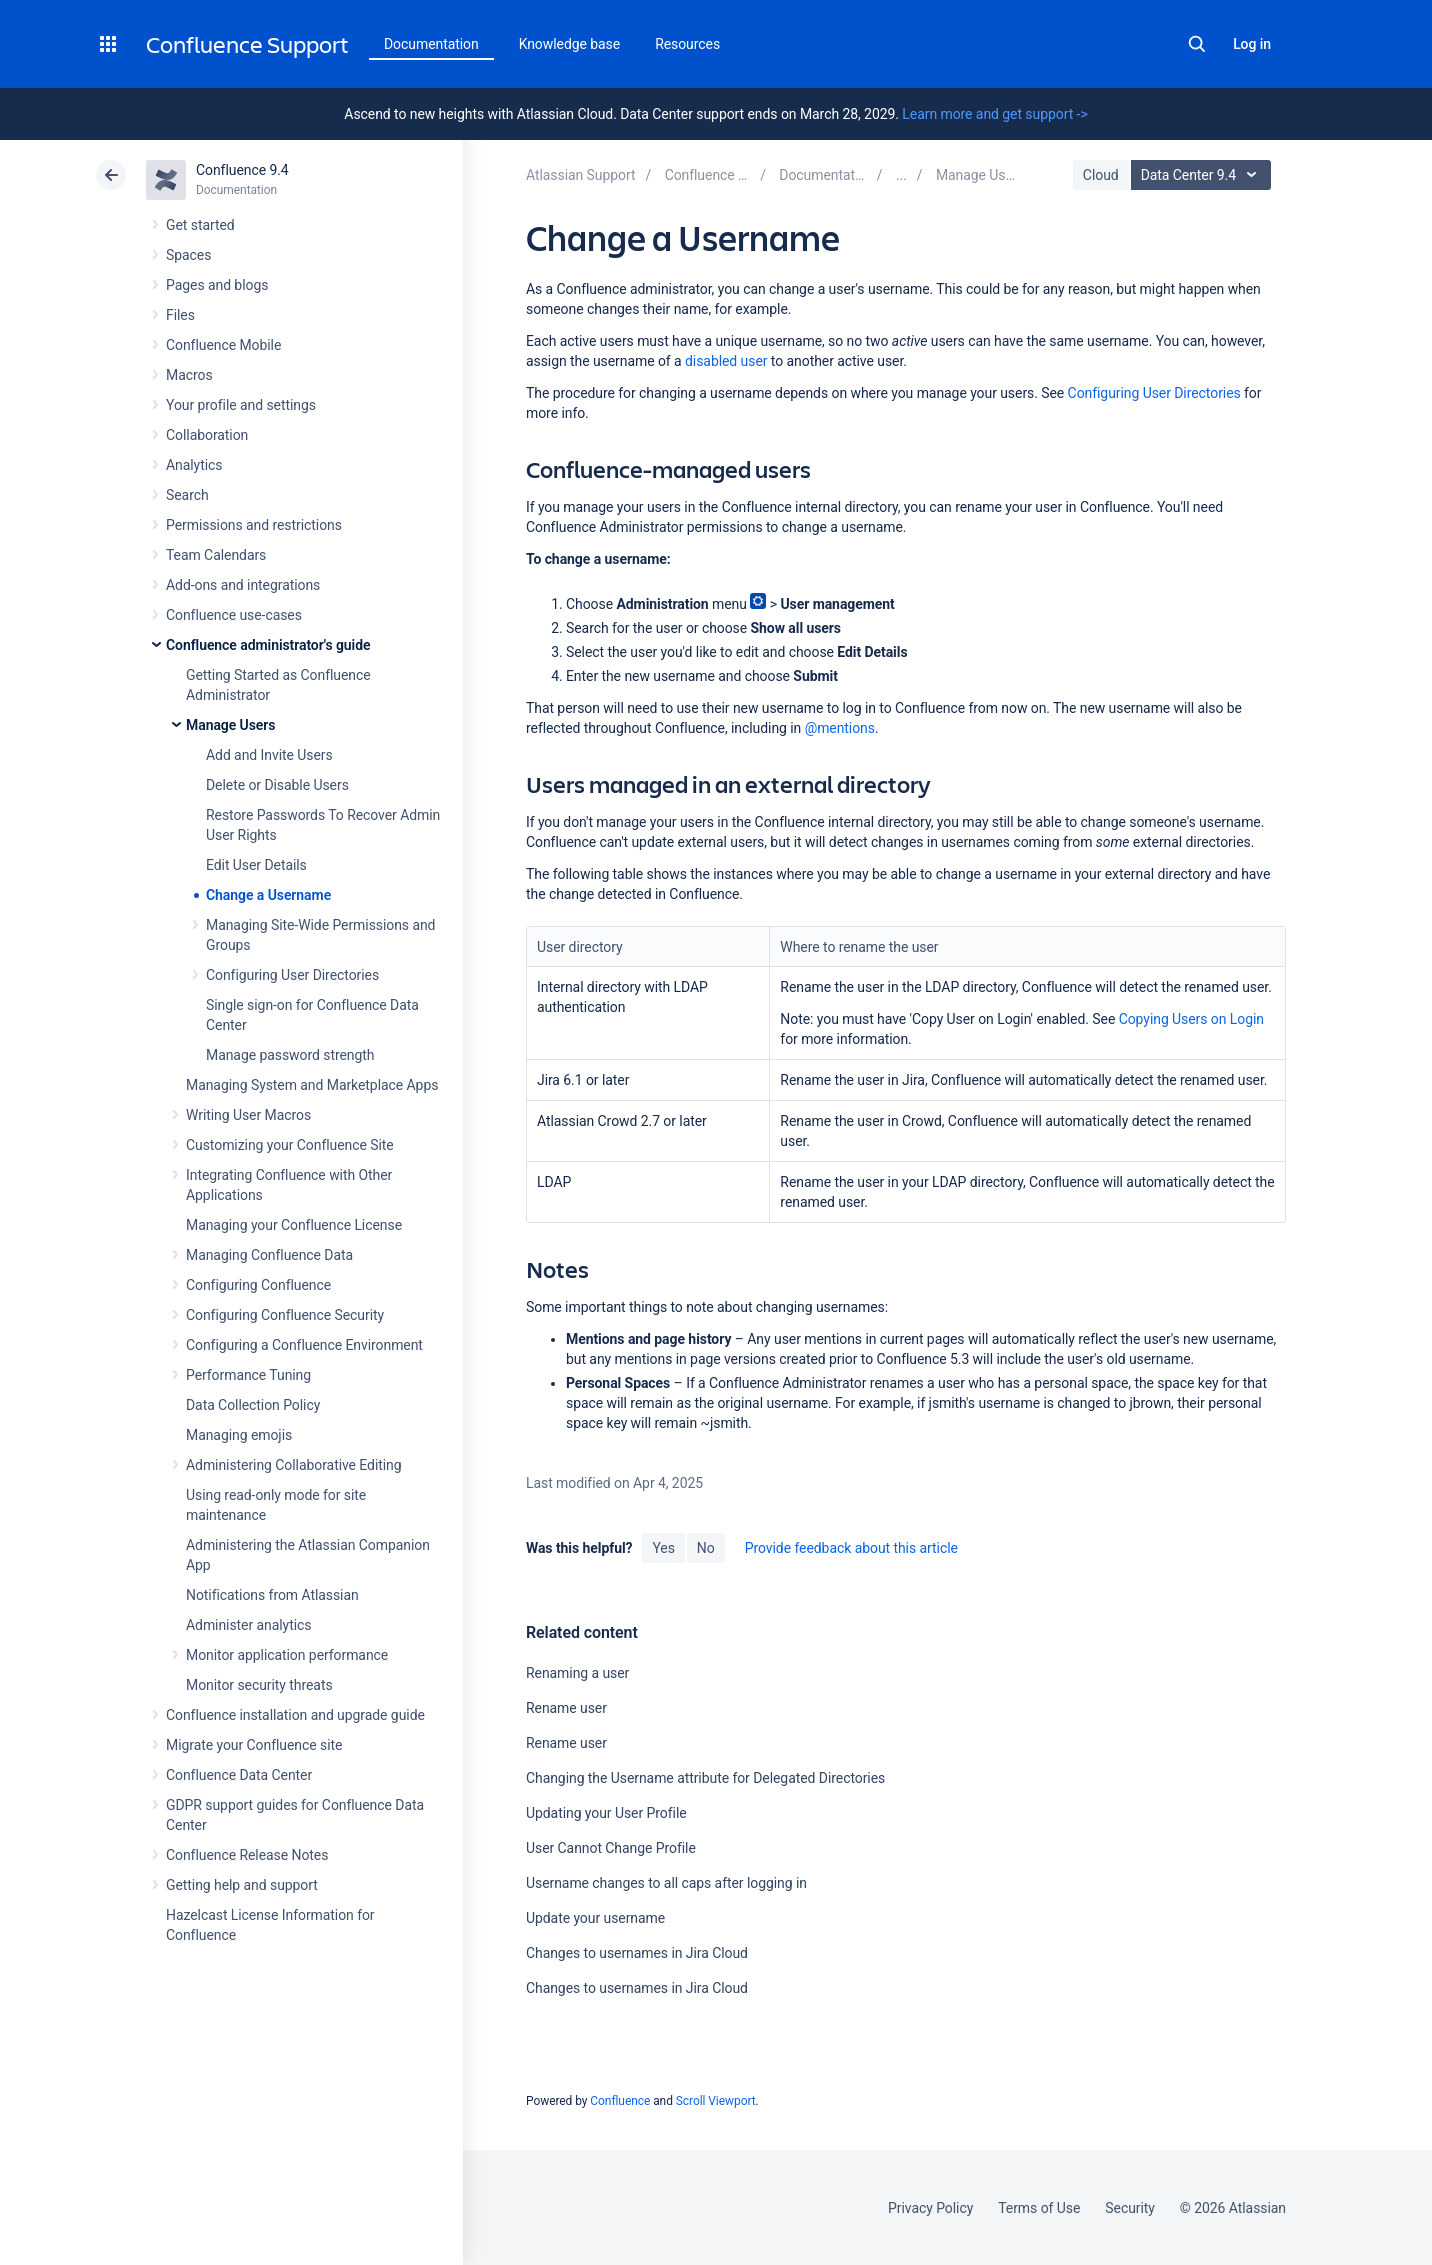  Describe the element at coordinates (241, 405) in the screenshot. I see `Your profile and settings` at that location.